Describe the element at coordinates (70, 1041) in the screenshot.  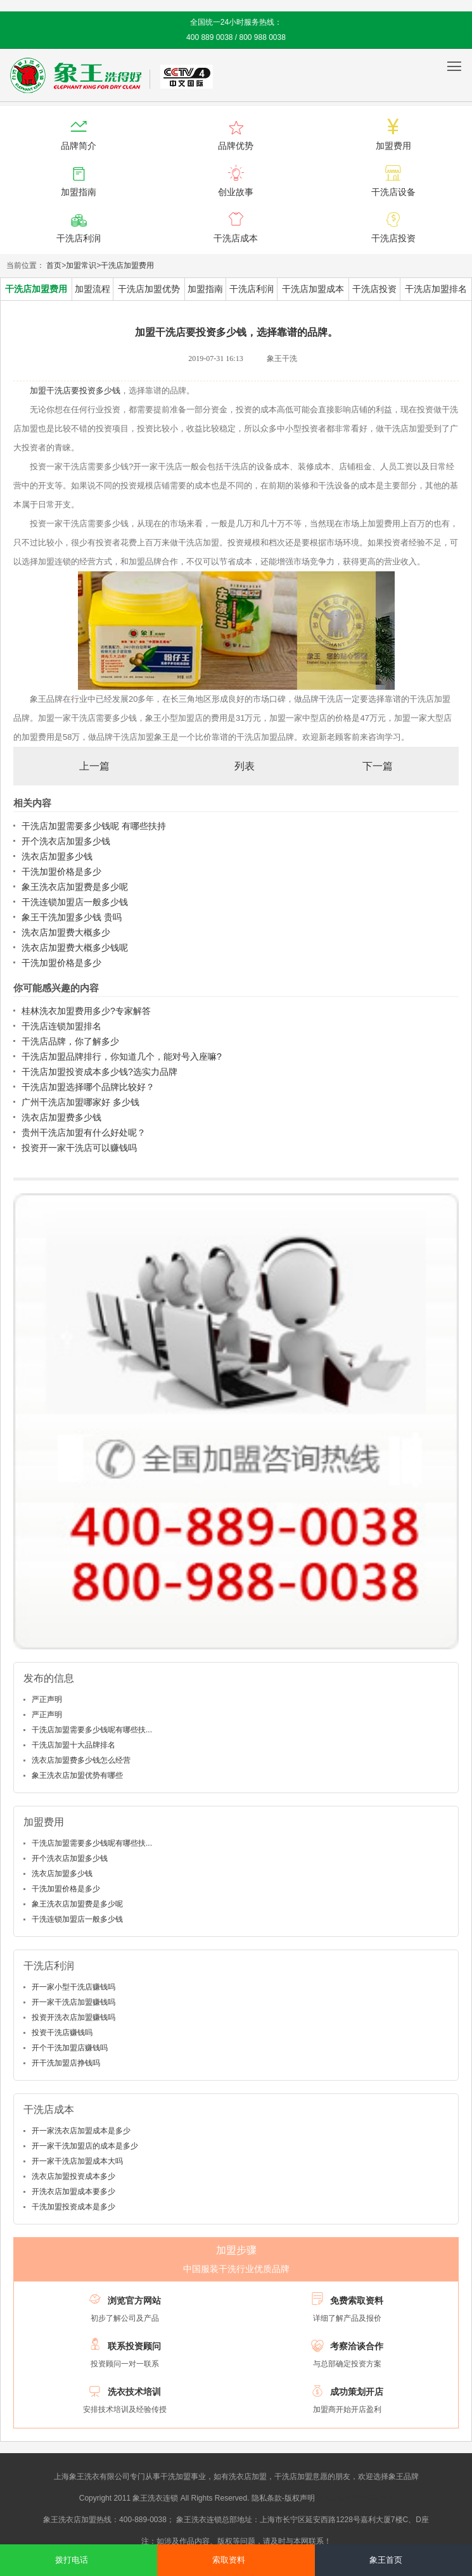
I see `干洗店品牌，你了解多少` at that location.